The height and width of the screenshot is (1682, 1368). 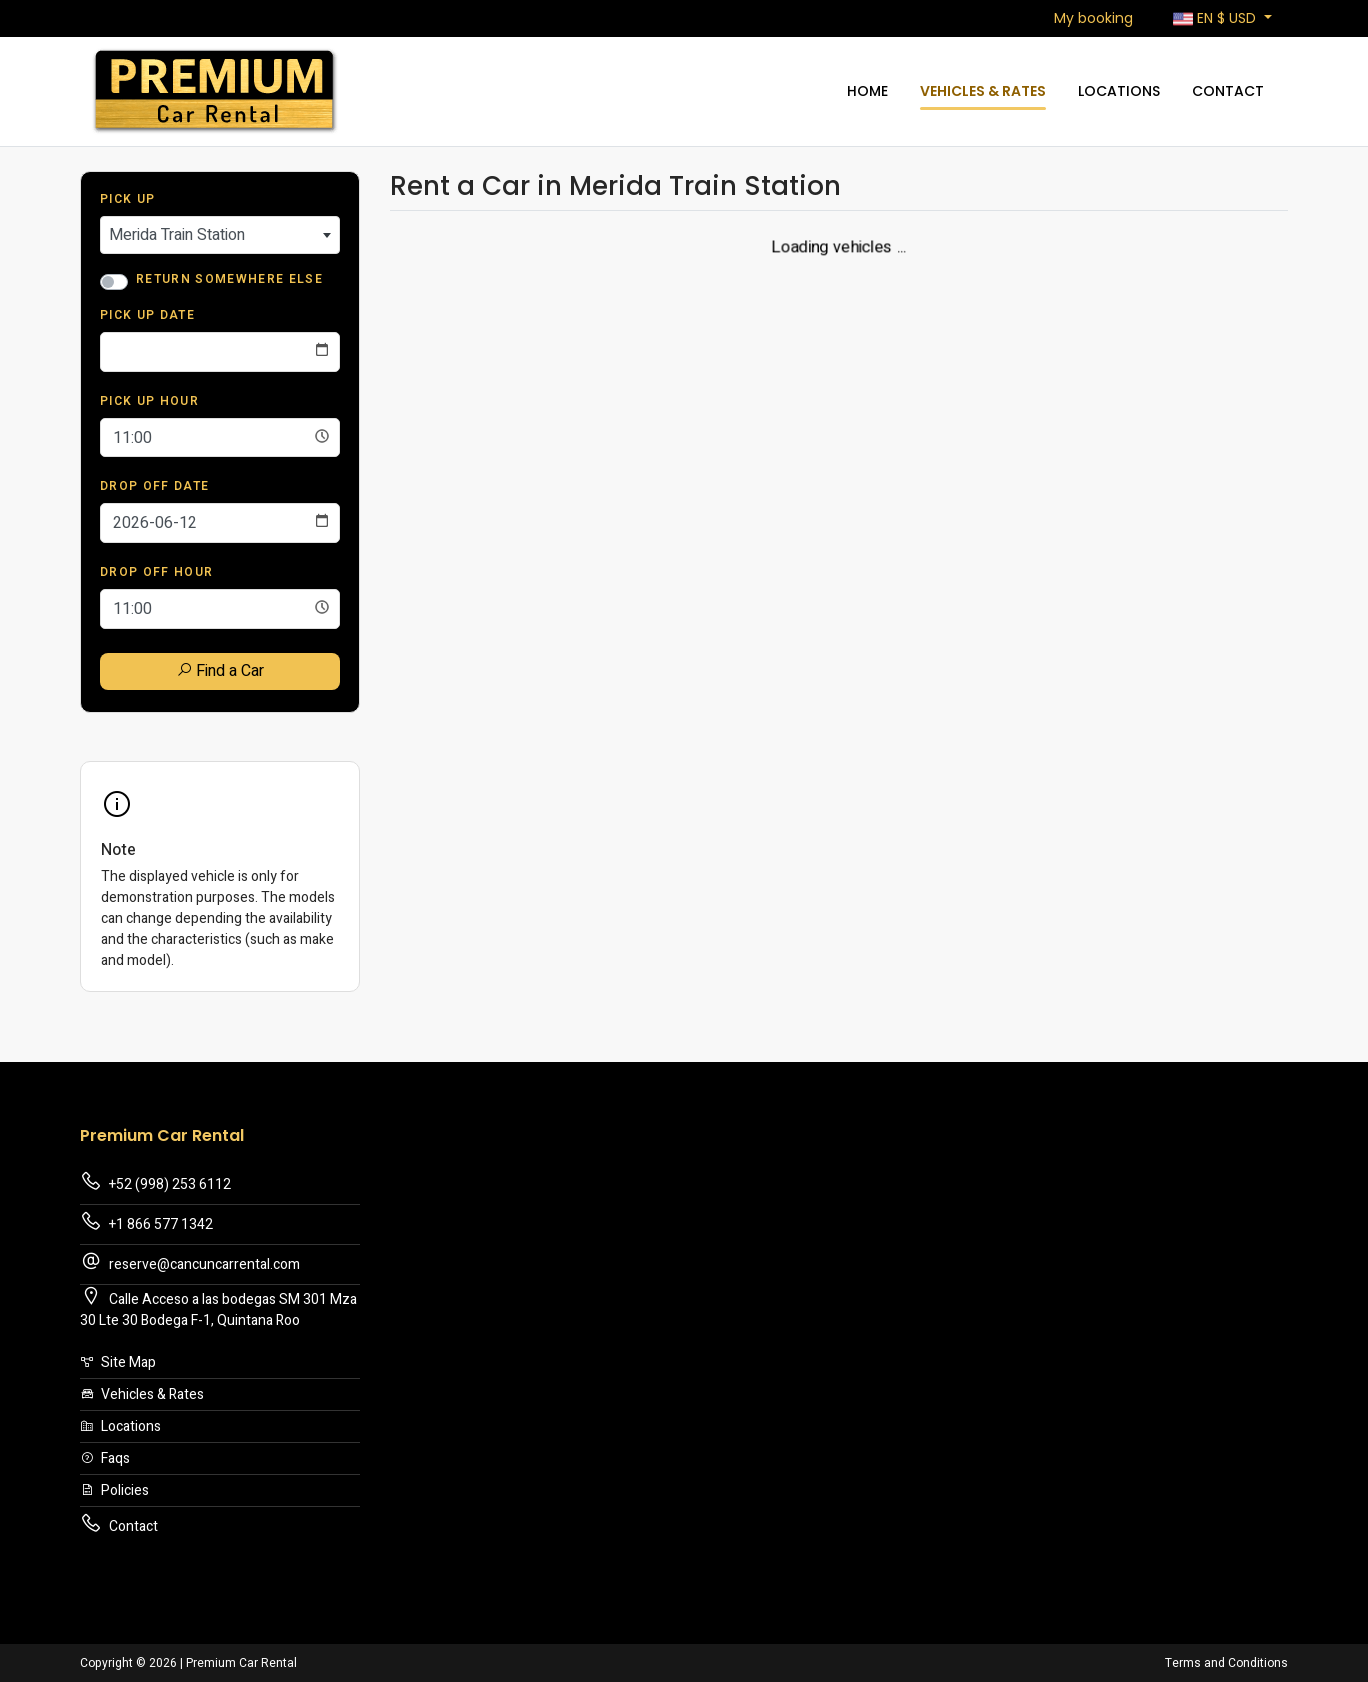 I want to click on $ [button], so click(x=1216, y=18).